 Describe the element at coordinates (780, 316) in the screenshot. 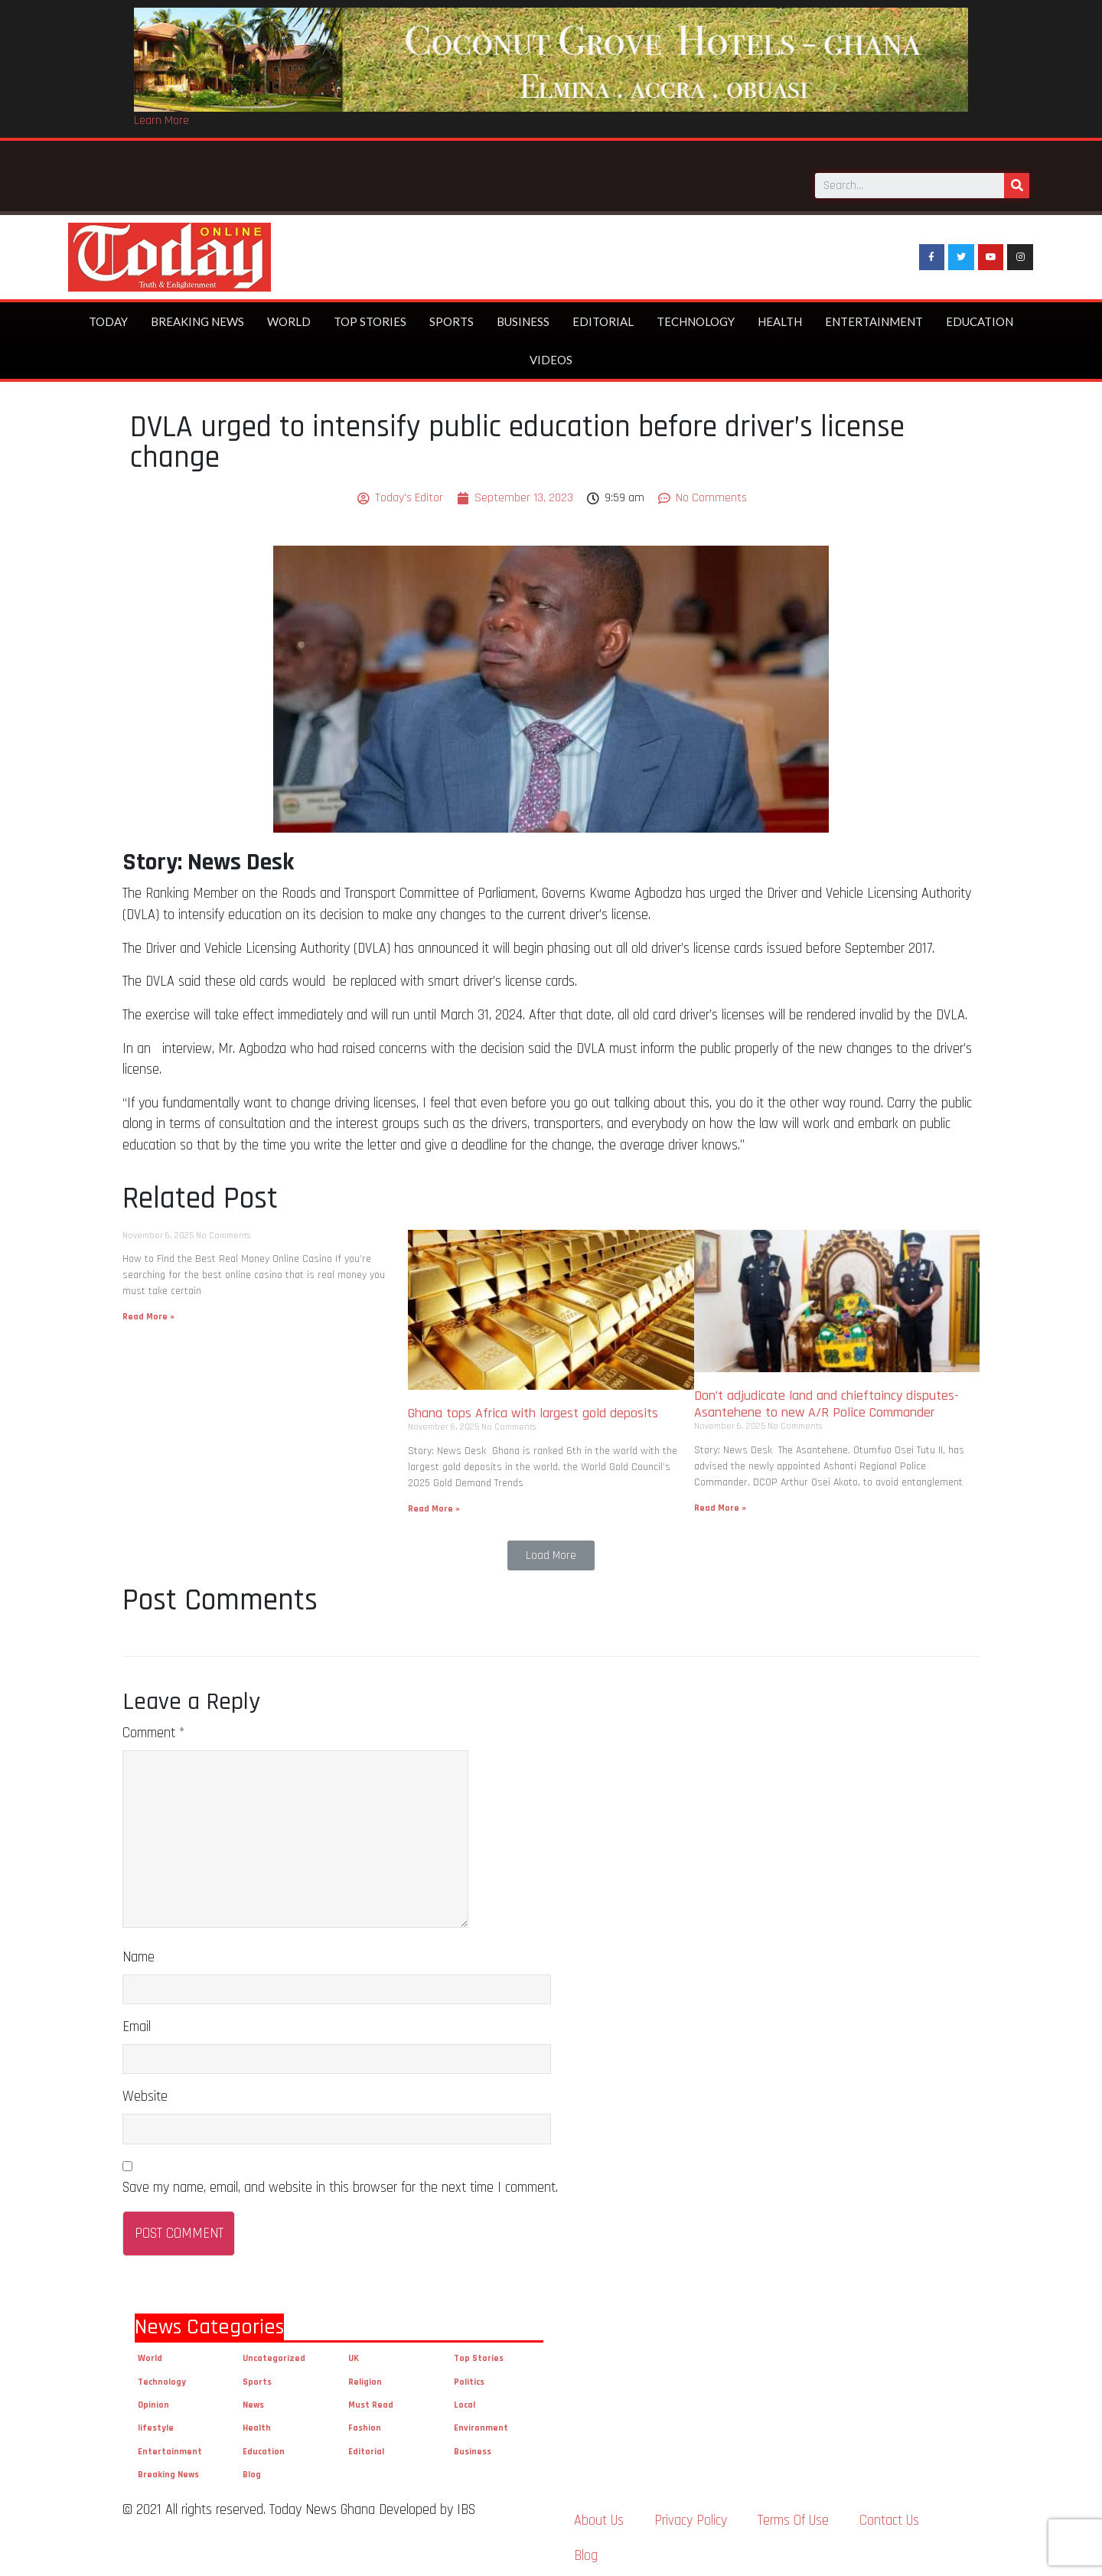

I see `Health` at that location.